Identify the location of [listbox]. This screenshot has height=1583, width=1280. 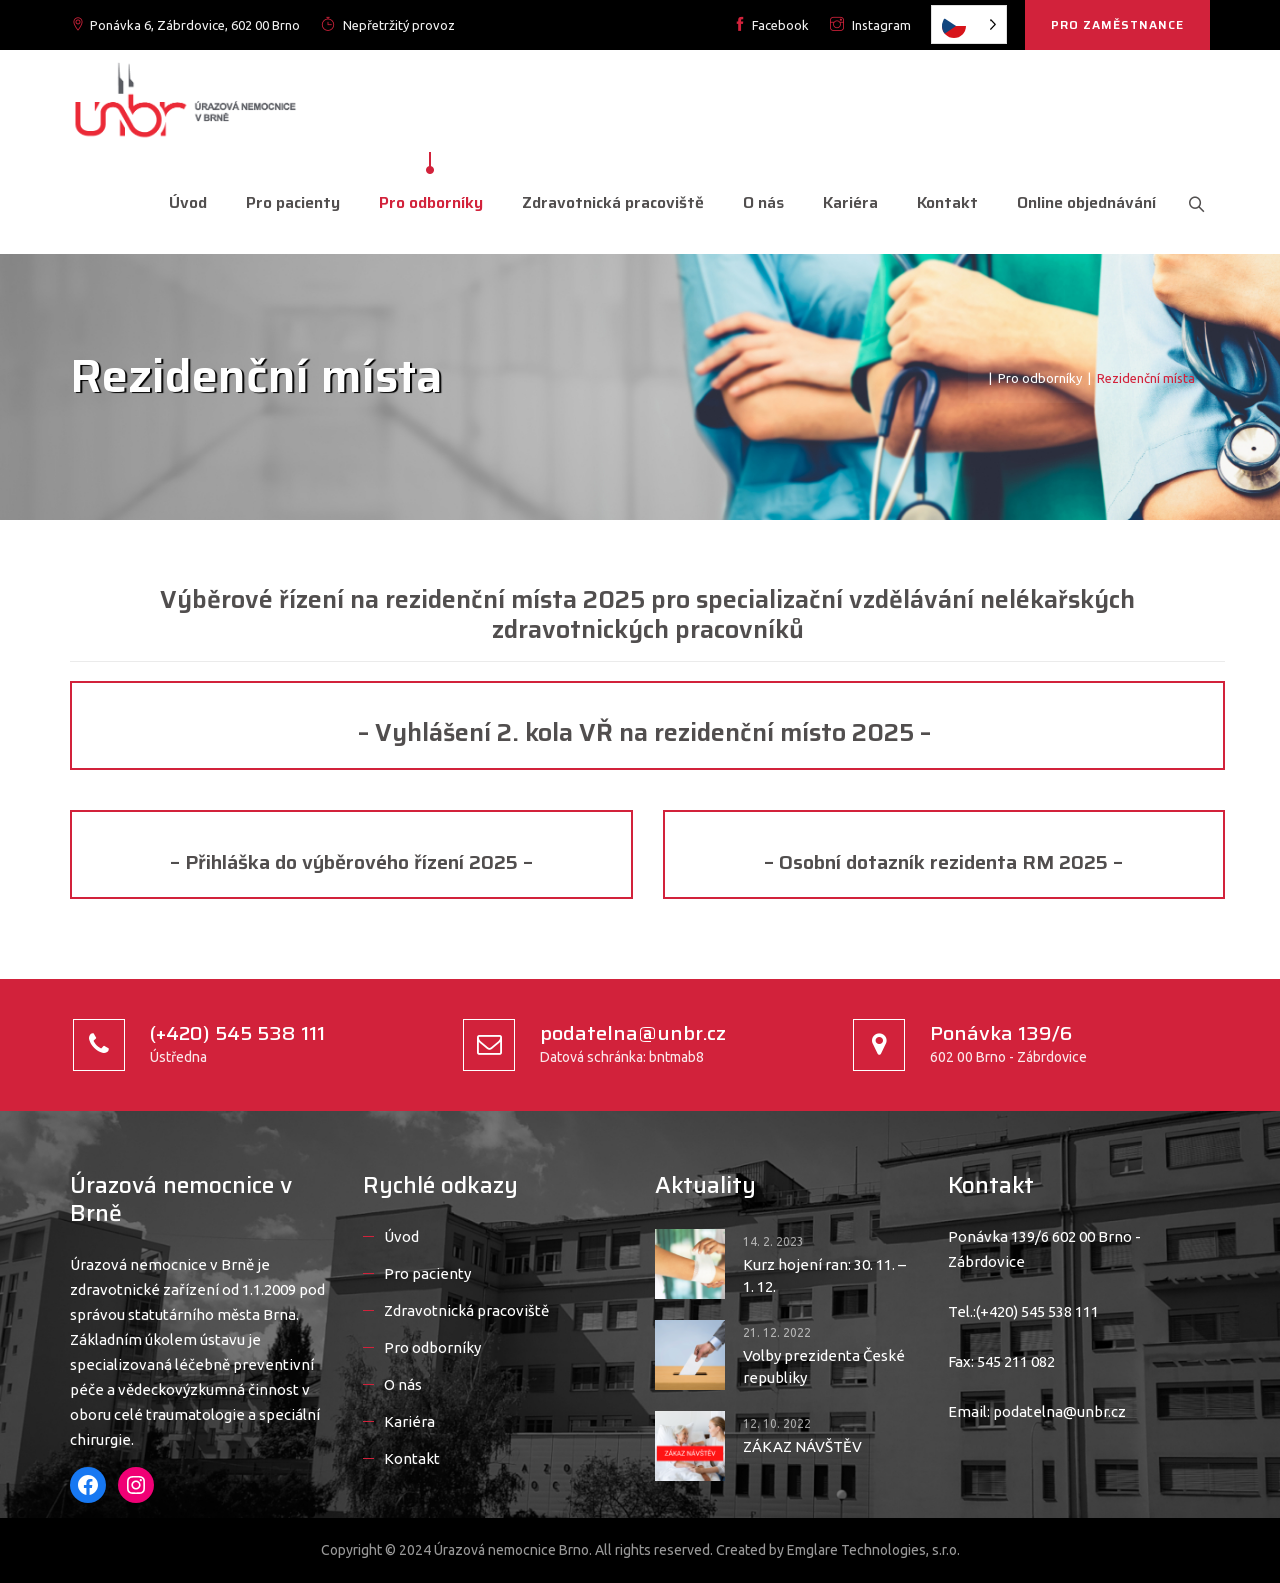
(969, 24).